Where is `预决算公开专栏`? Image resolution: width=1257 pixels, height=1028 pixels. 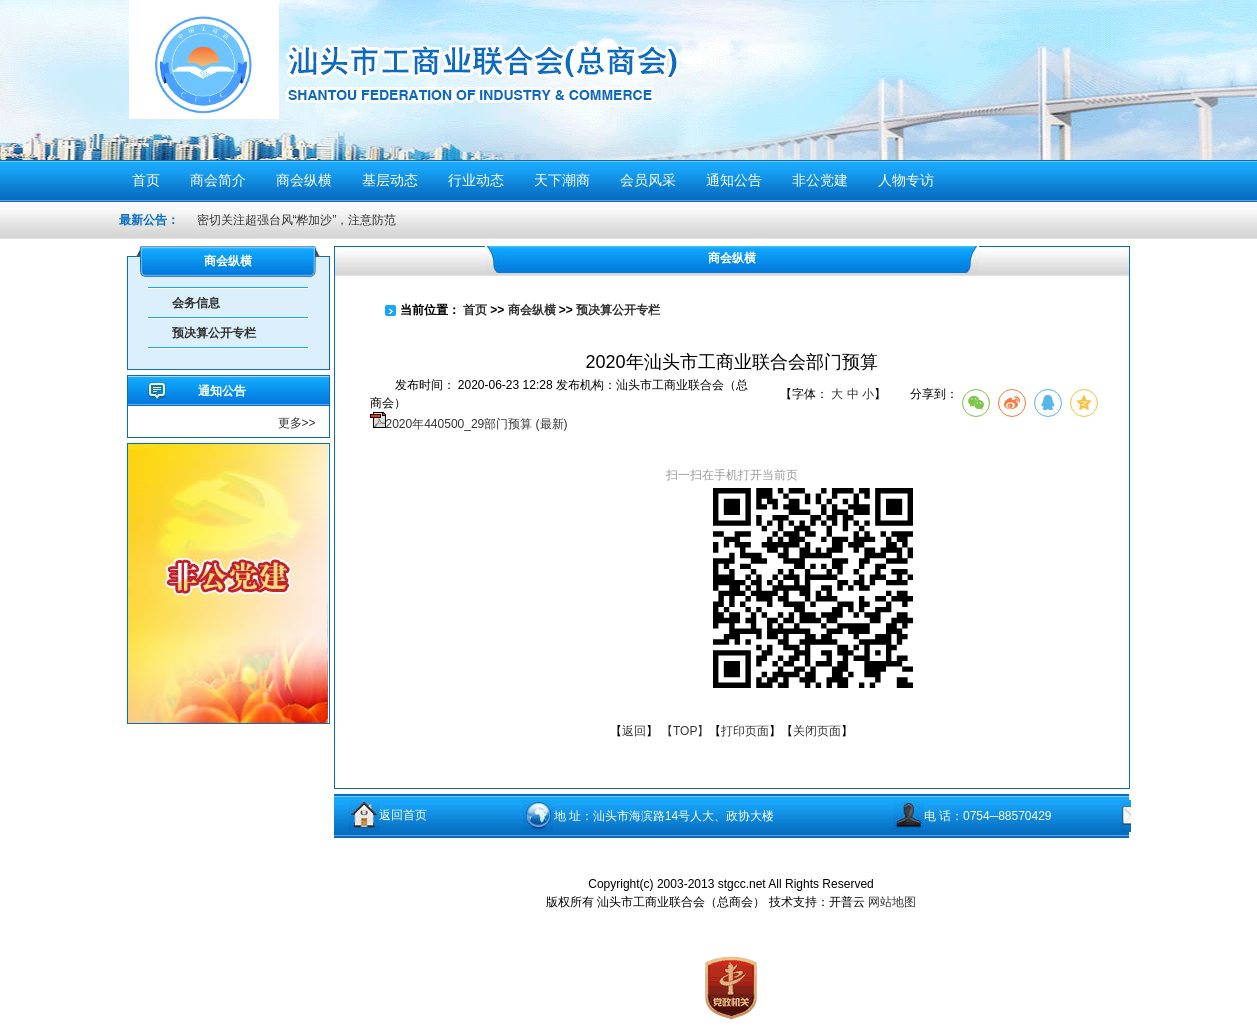
预决算公开专栏 is located at coordinates (214, 333).